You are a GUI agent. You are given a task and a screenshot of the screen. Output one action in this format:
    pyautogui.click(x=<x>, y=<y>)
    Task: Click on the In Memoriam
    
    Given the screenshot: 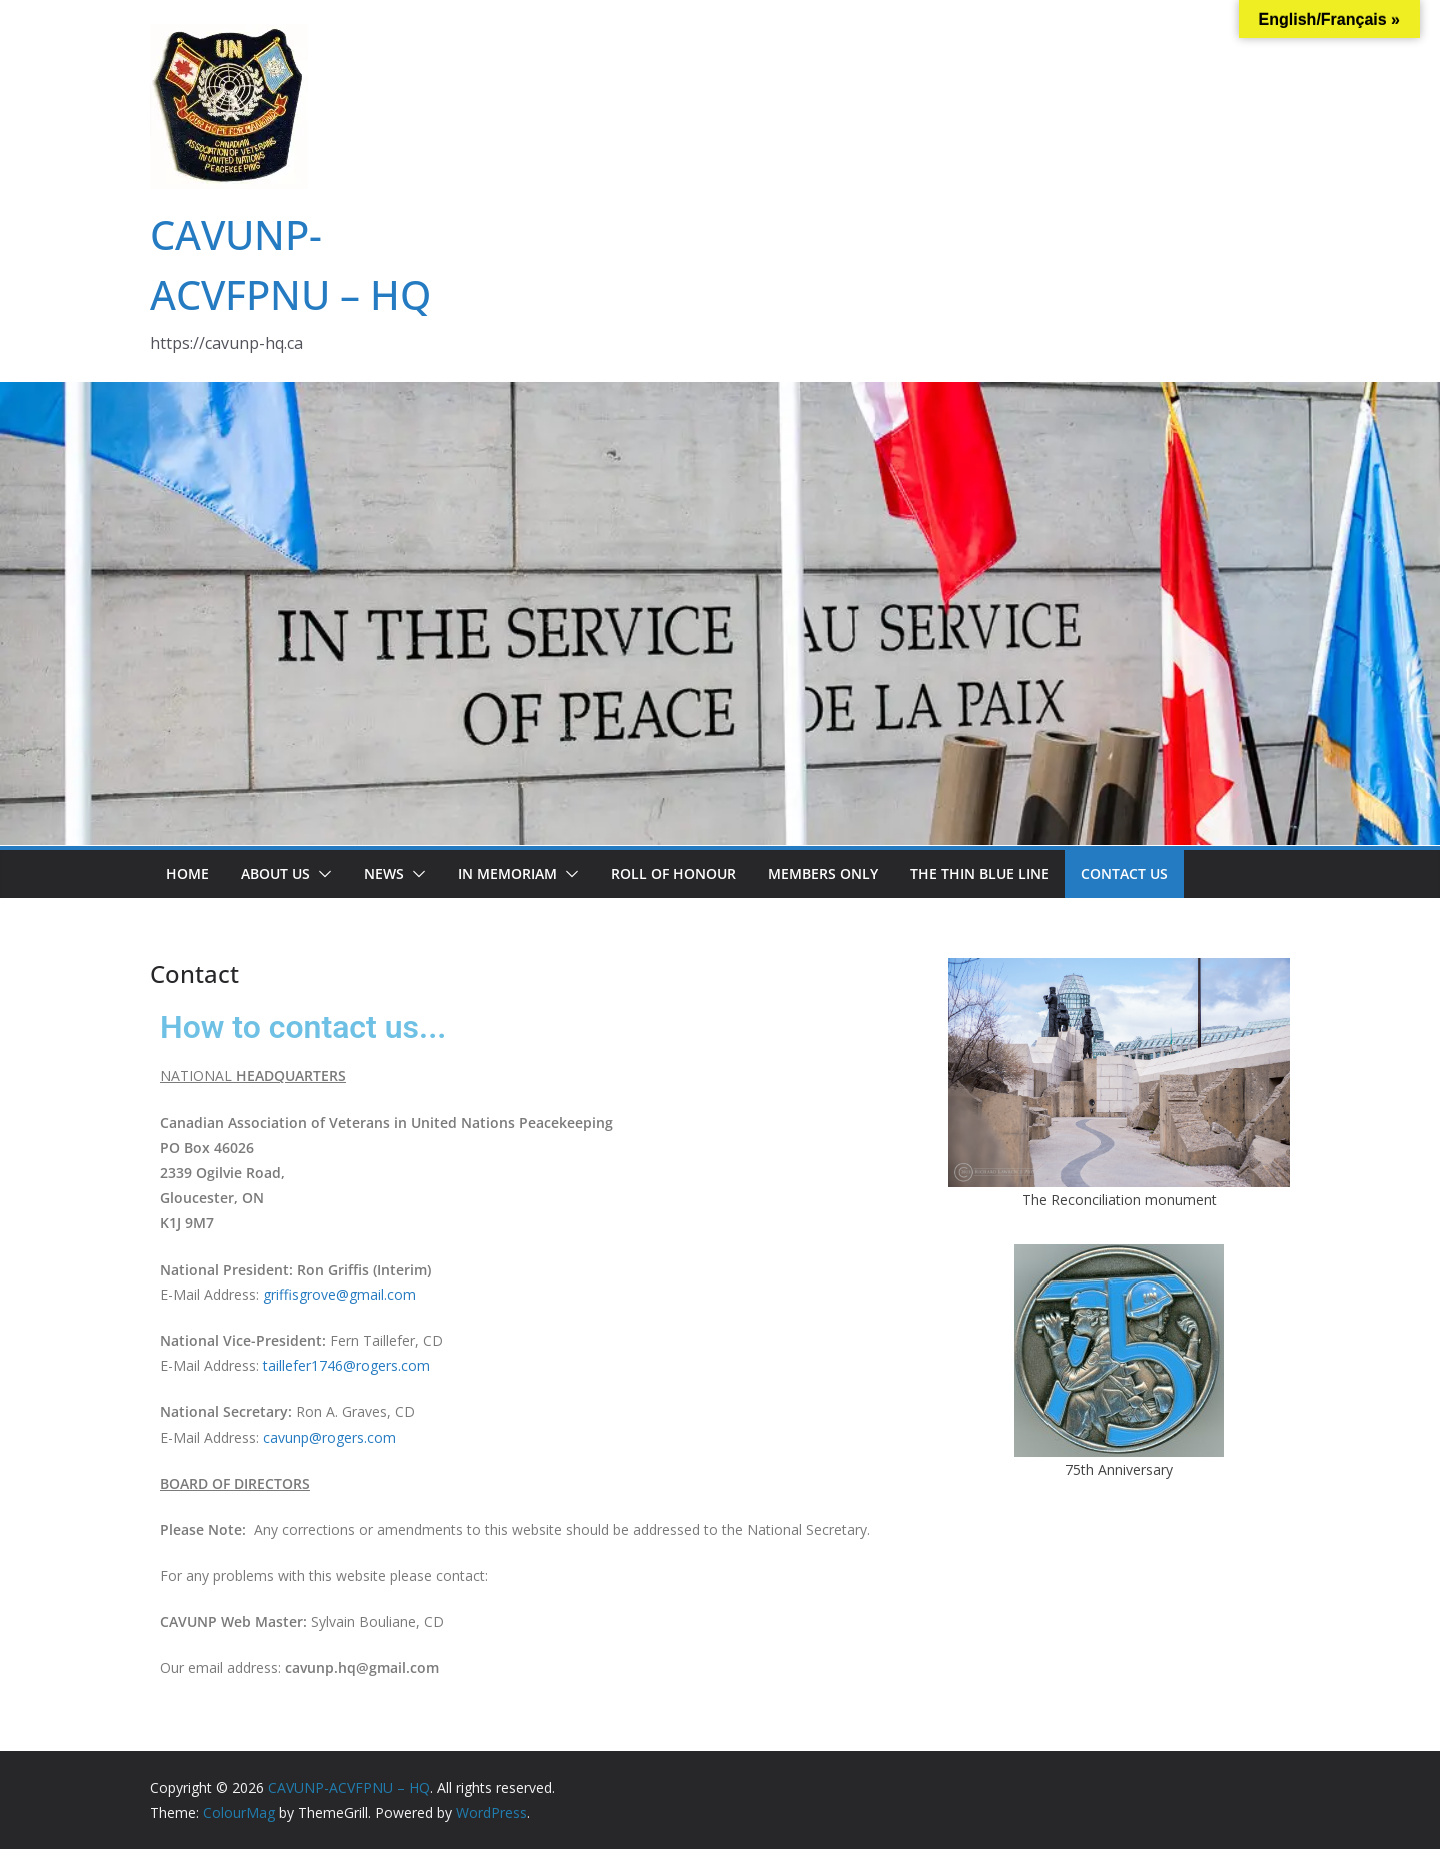 What is the action you would take?
    pyautogui.click(x=507, y=873)
    